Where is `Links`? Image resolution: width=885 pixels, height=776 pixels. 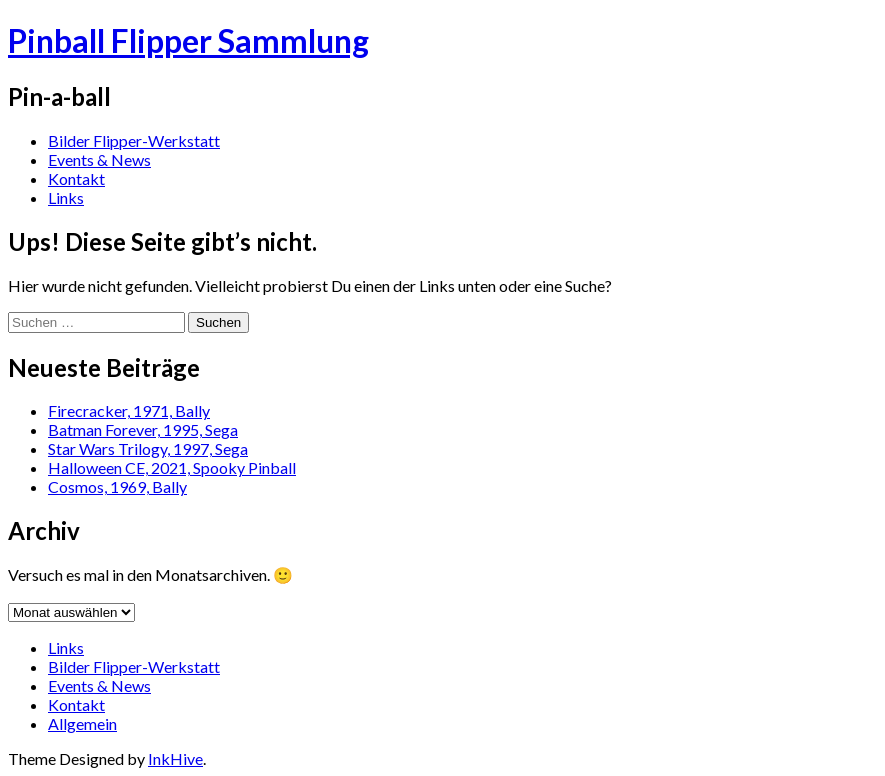
Links is located at coordinates (66, 197).